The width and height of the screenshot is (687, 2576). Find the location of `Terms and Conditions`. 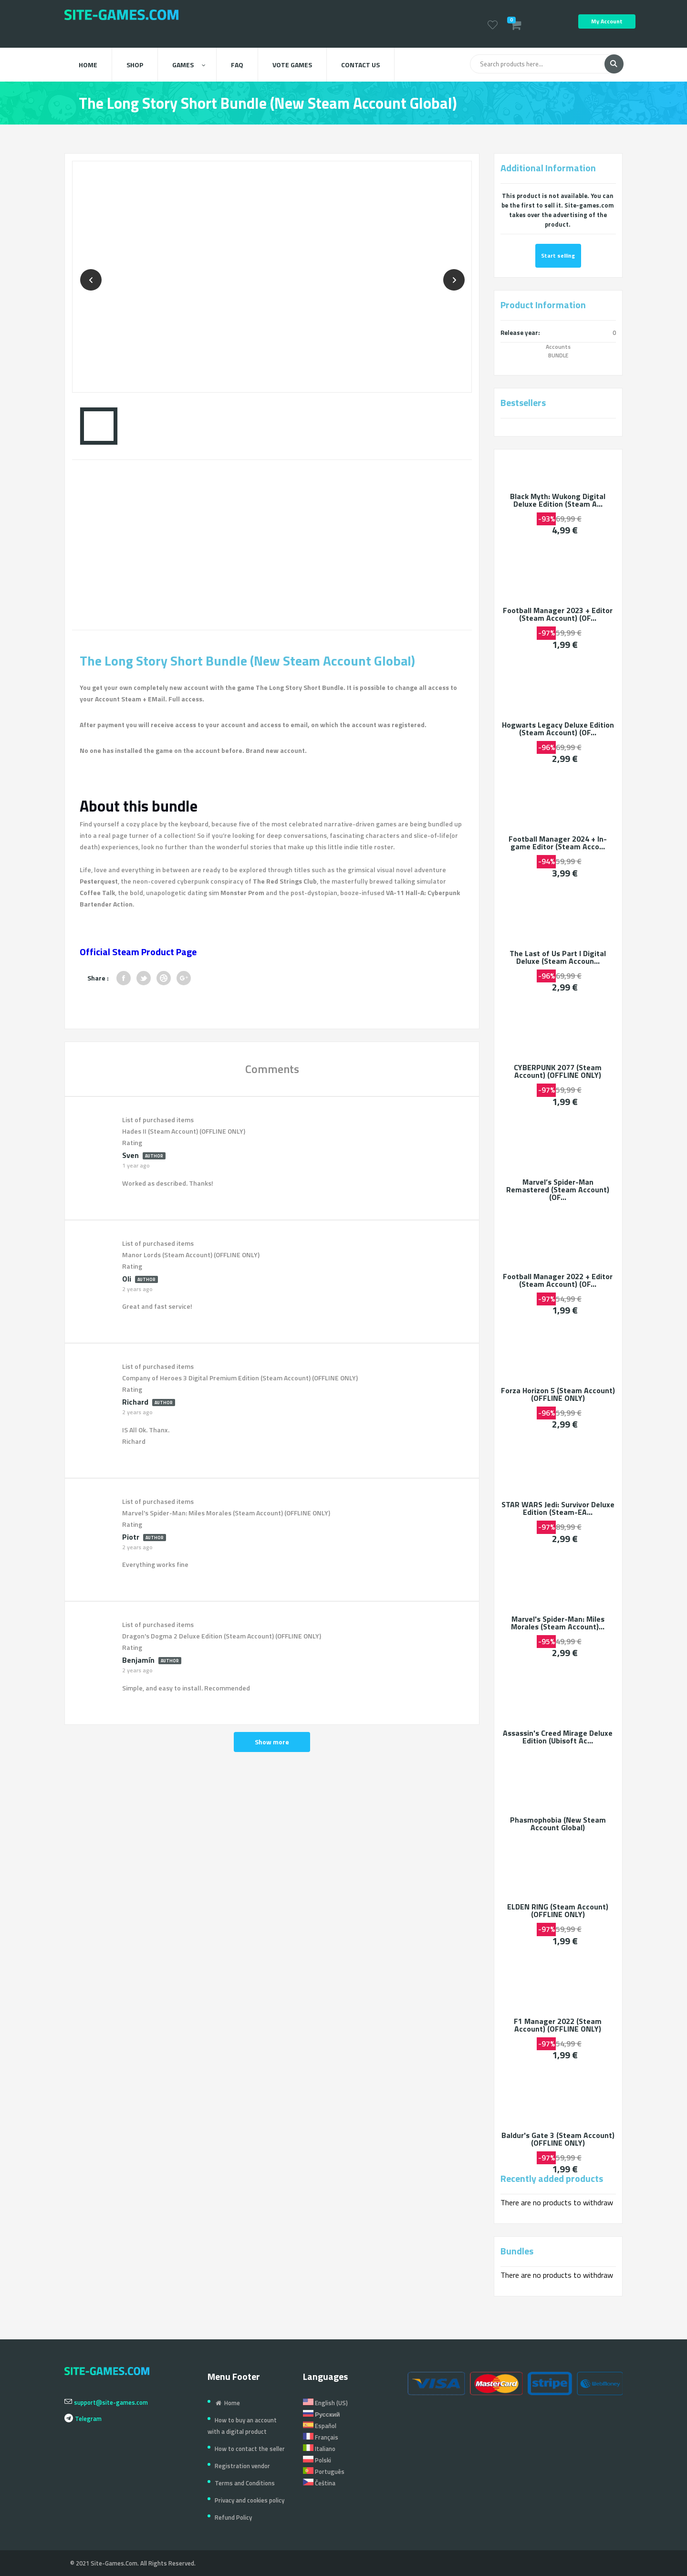

Terms and Conditions is located at coordinates (245, 2483).